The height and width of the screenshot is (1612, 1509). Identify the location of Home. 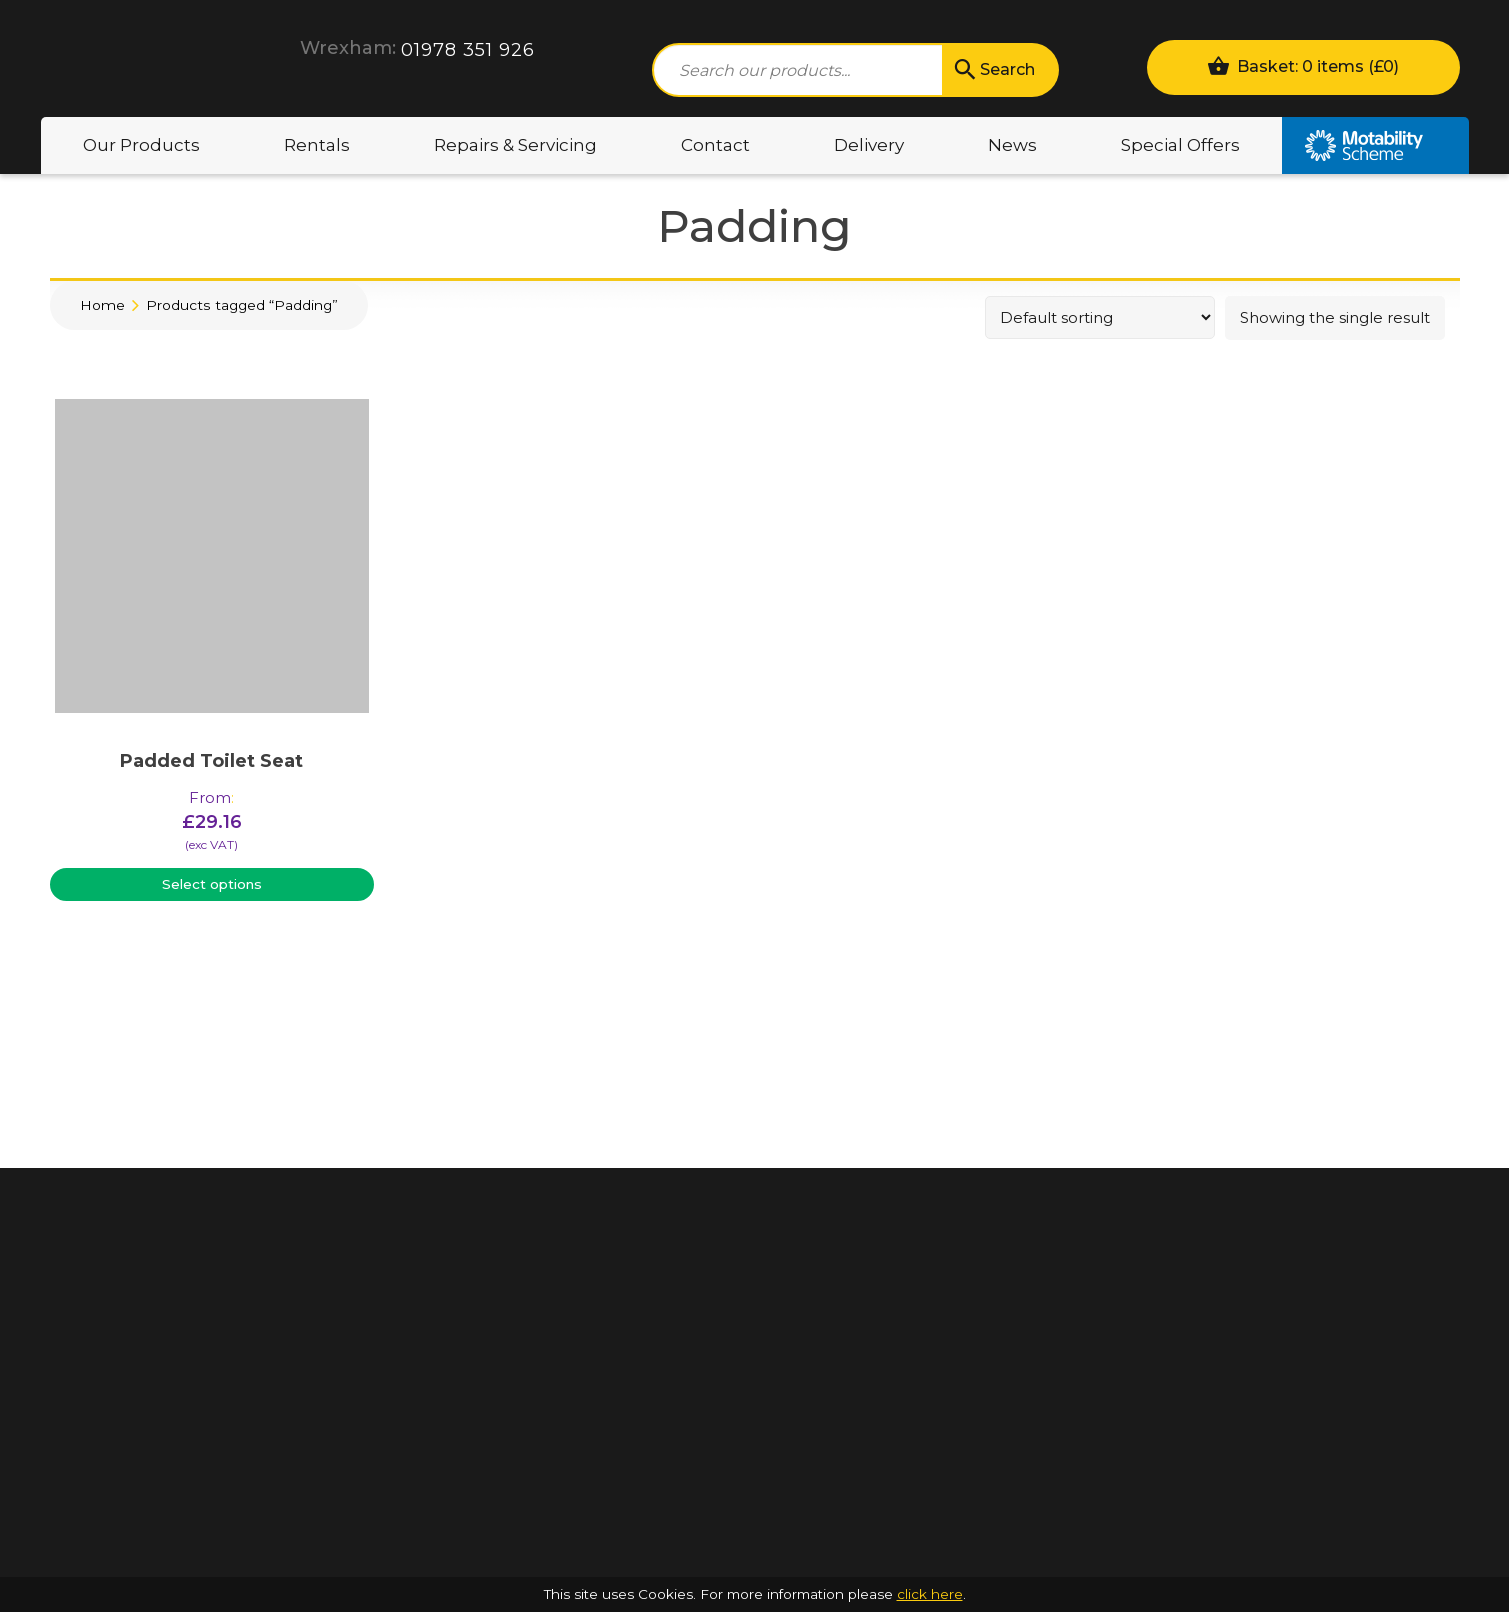
(102, 305).